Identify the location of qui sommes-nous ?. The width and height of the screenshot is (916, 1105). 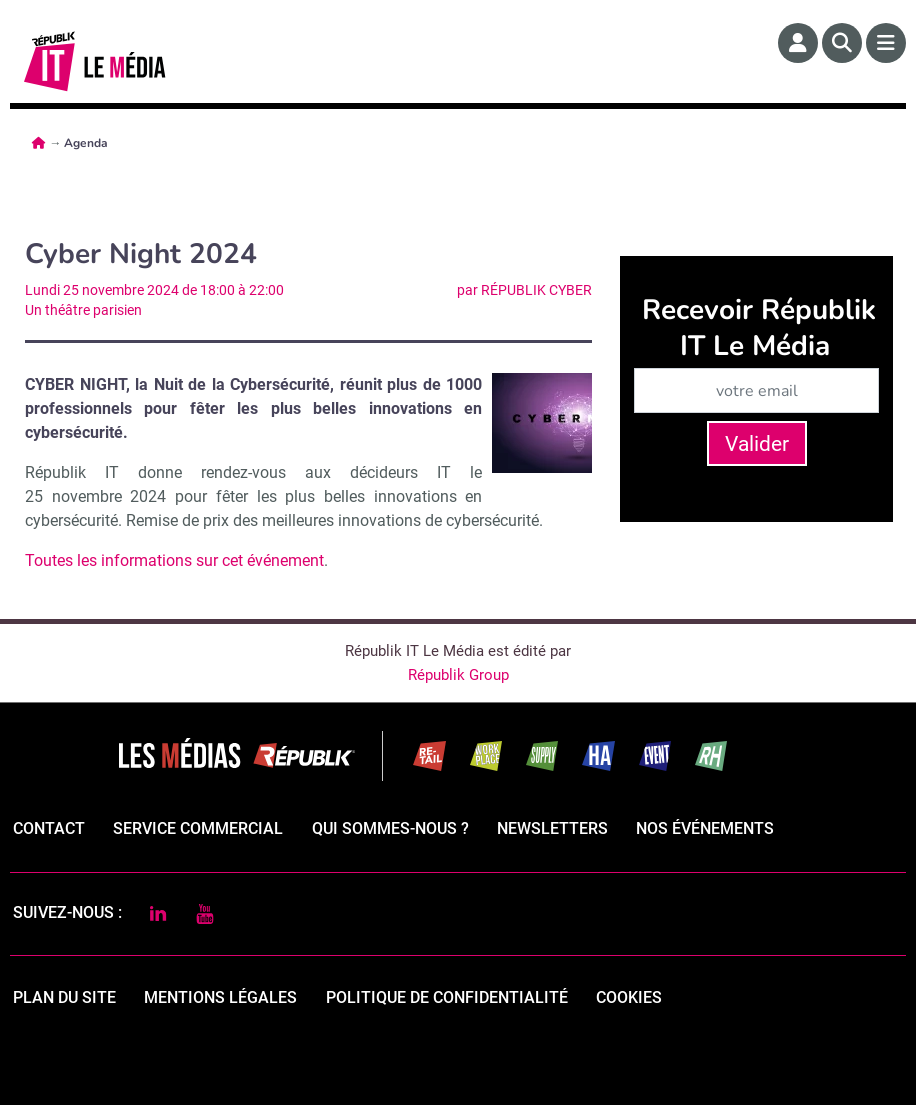
(390, 828).